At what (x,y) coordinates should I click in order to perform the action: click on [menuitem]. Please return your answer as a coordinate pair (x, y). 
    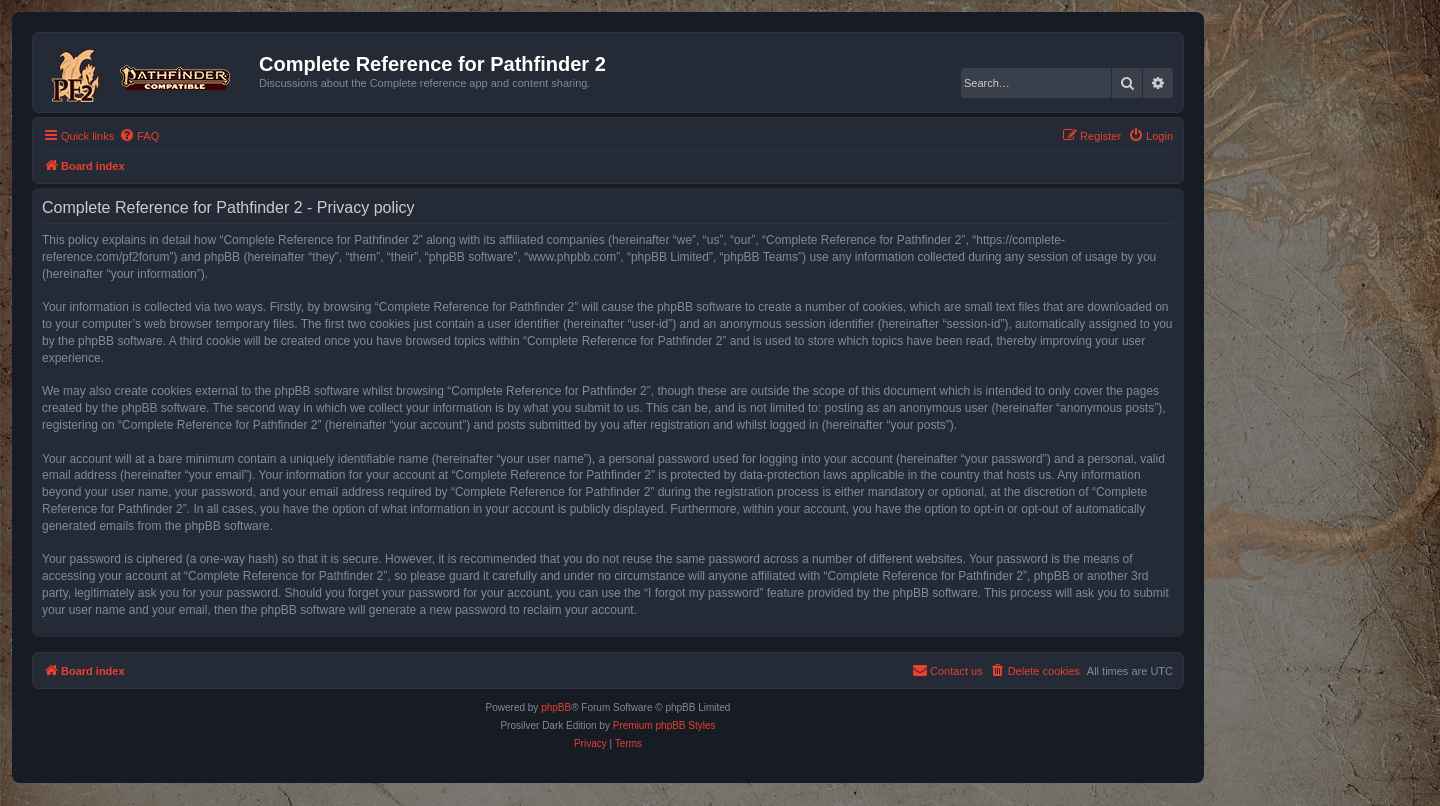
    Looking at the image, I should click on (139, 136).